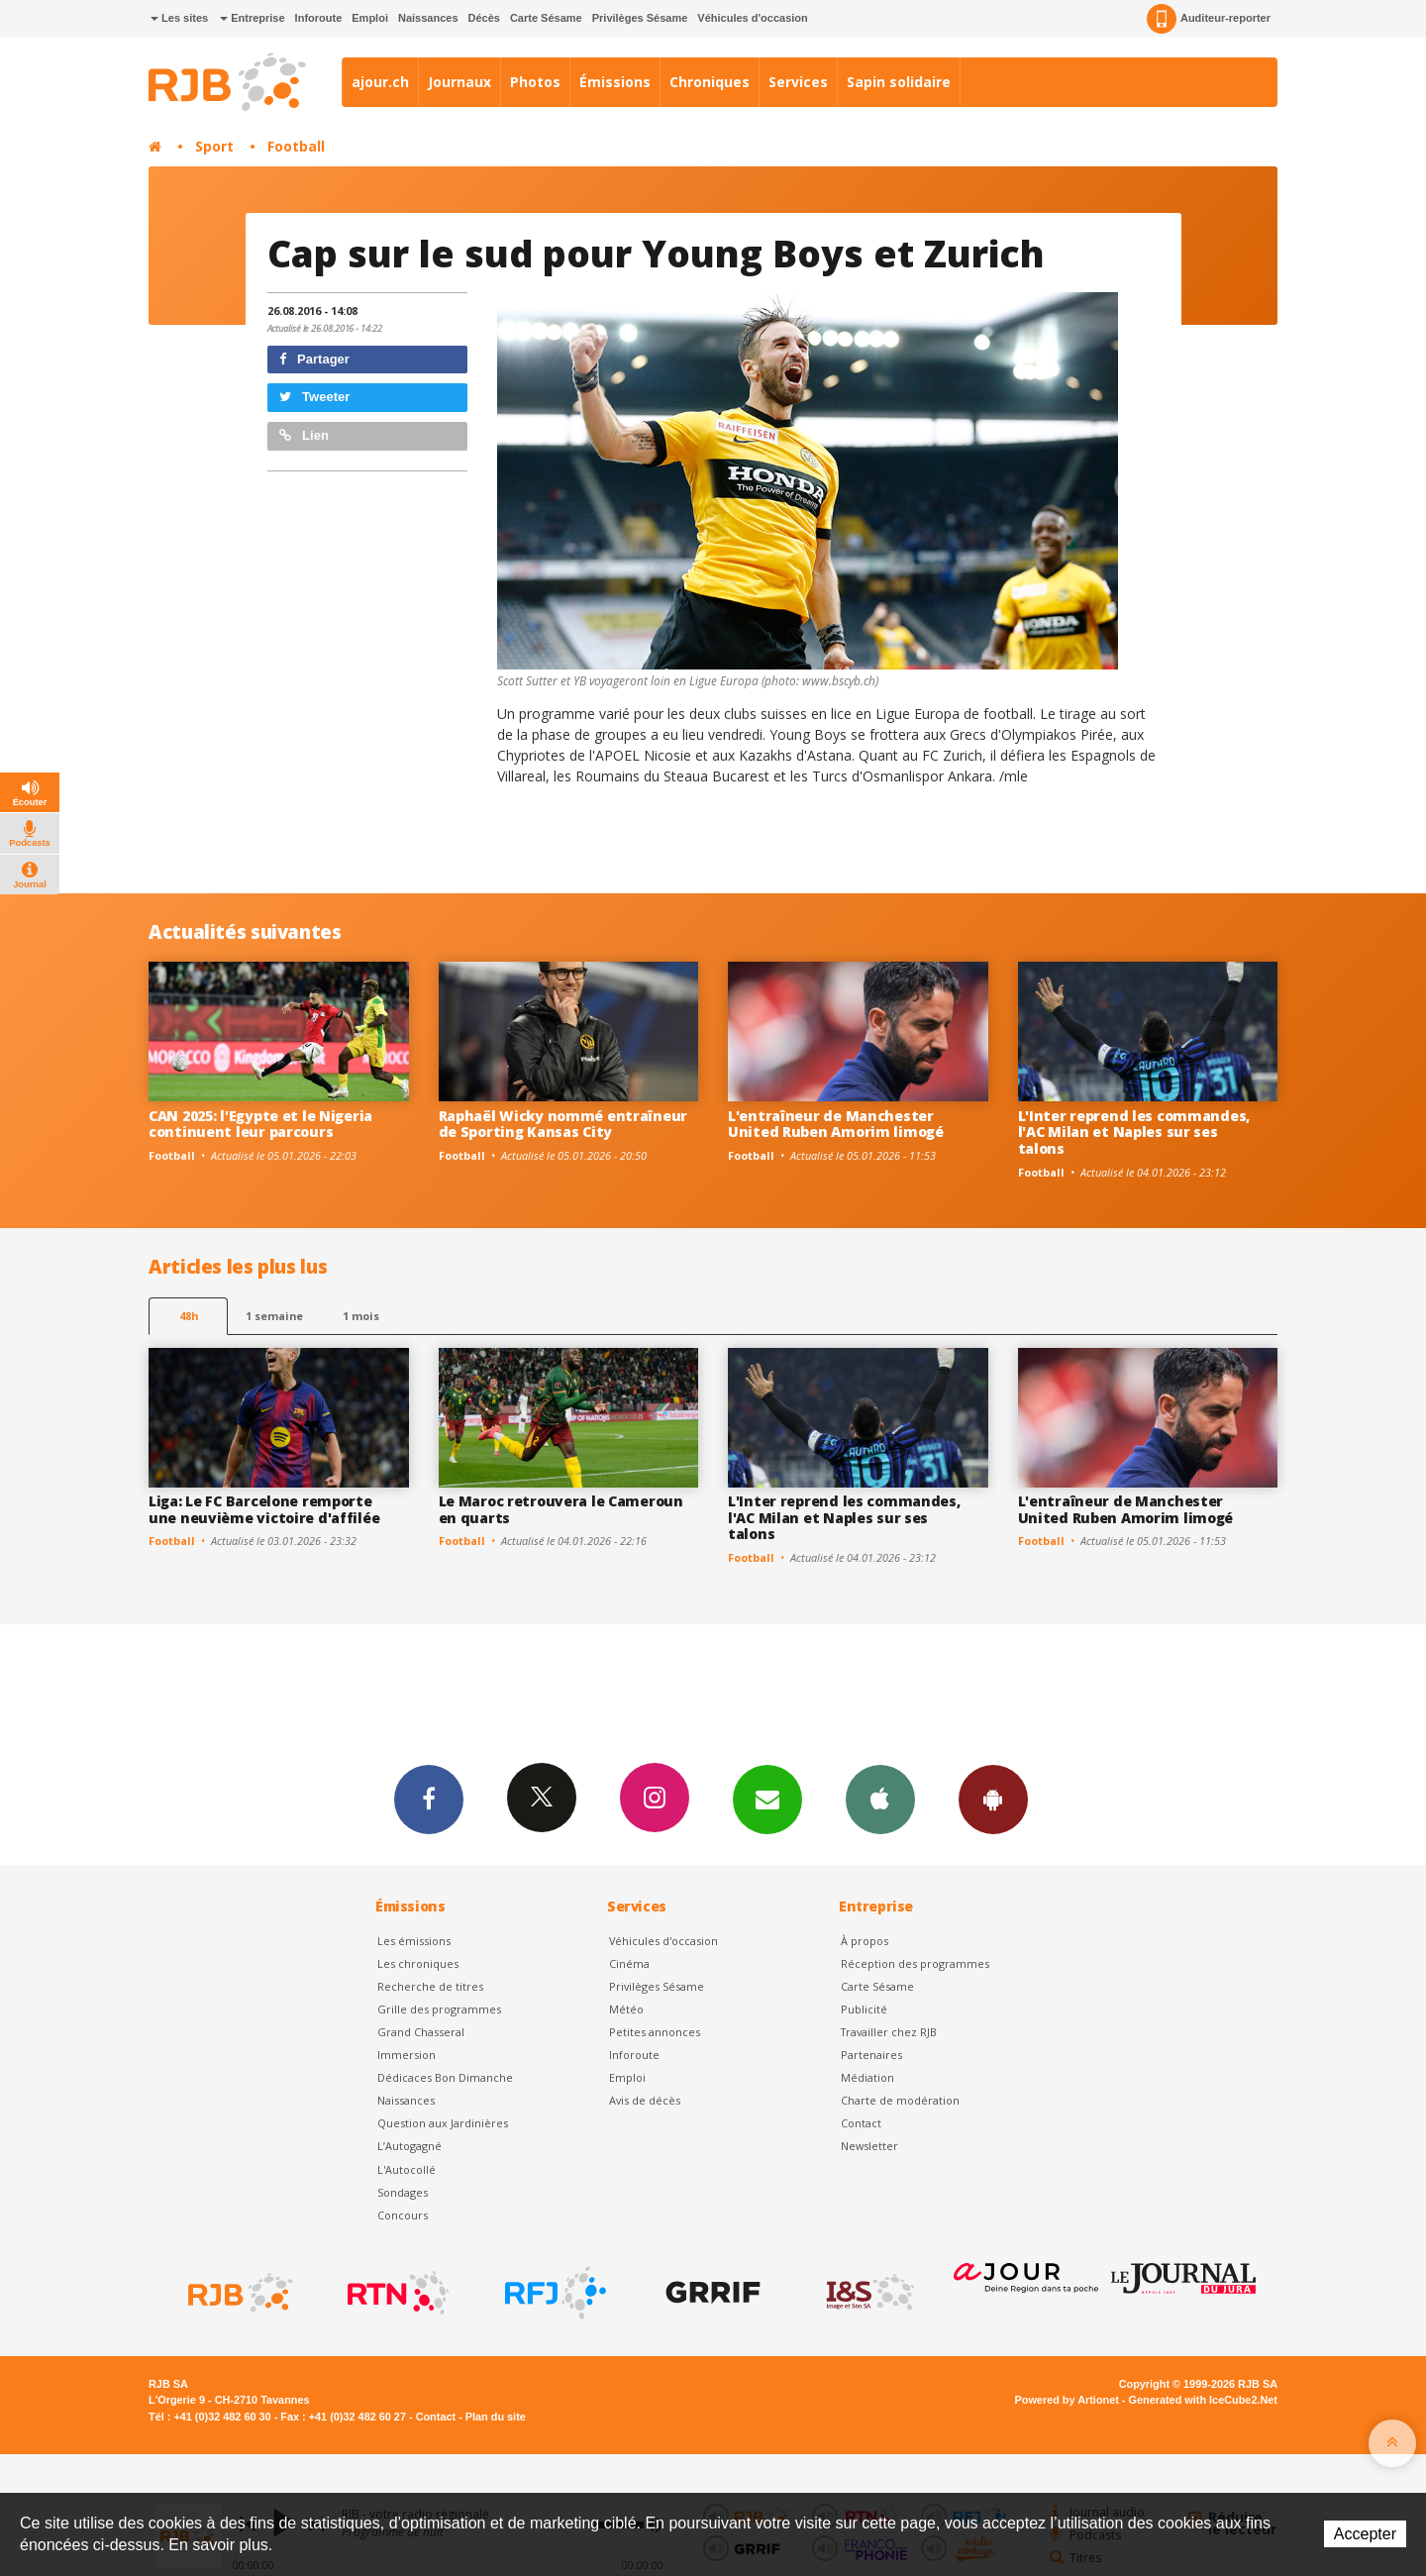  Describe the element at coordinates (319, 18) in the screenshot. I see `Inforoute` at that location.